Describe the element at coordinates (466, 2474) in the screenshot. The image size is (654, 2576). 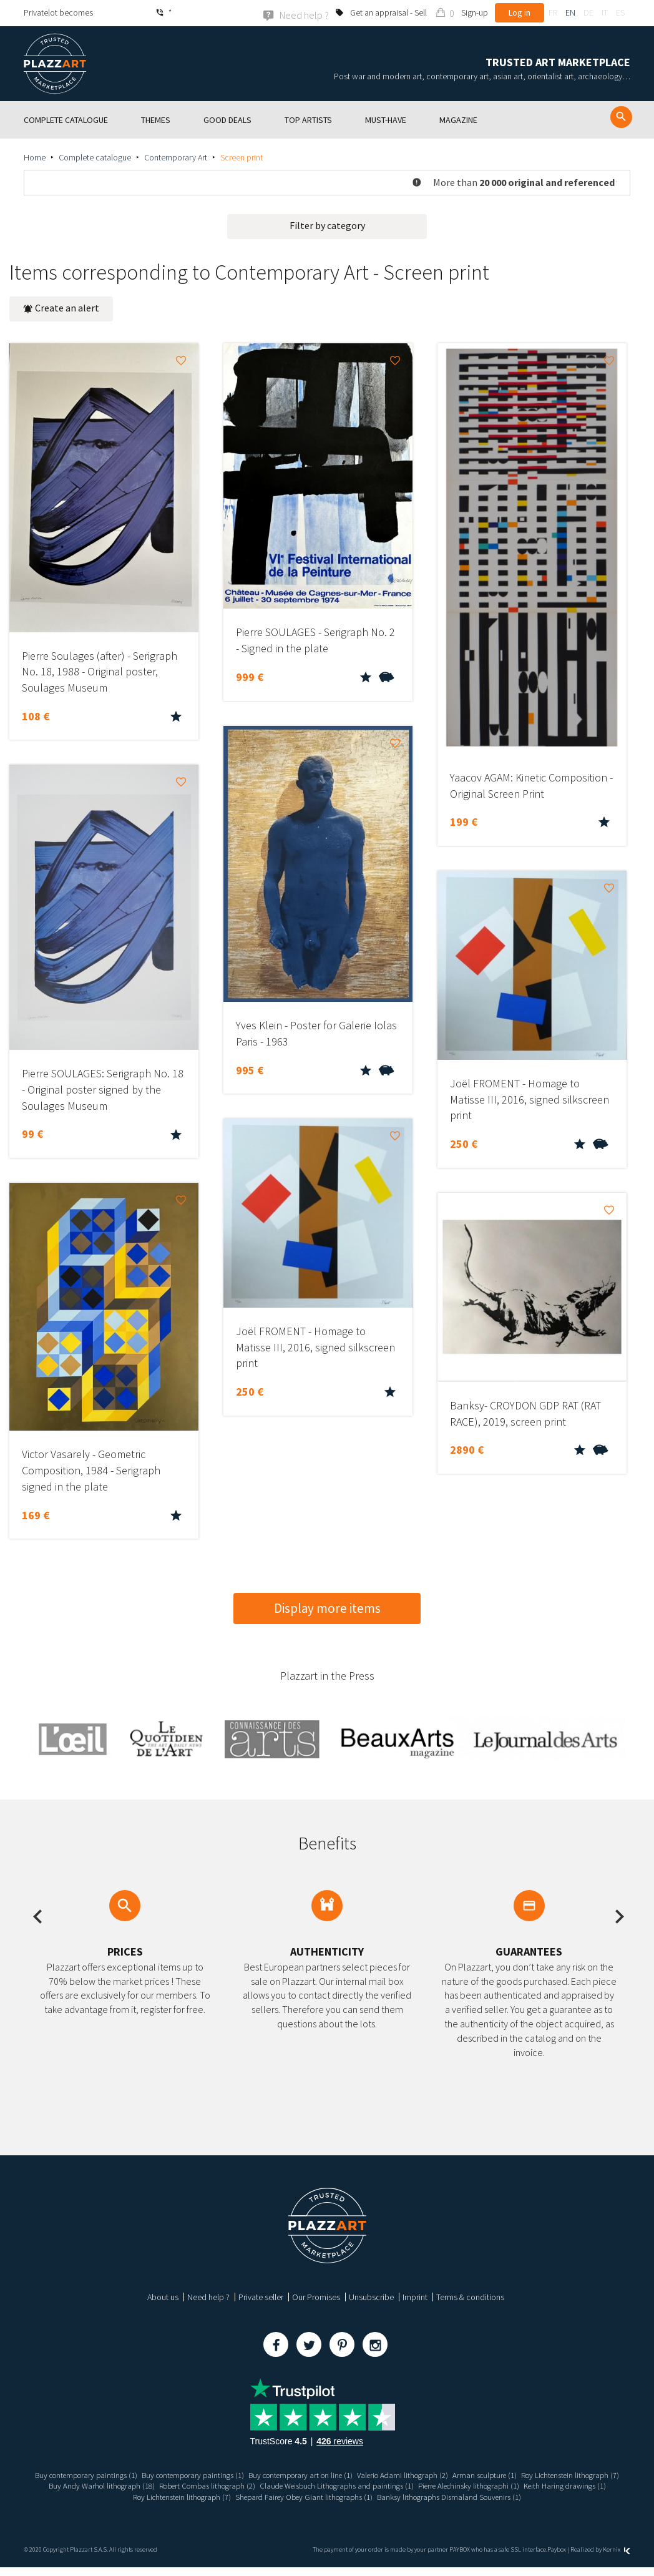
I see `Valerio Adami lithograph (2)` at that location.